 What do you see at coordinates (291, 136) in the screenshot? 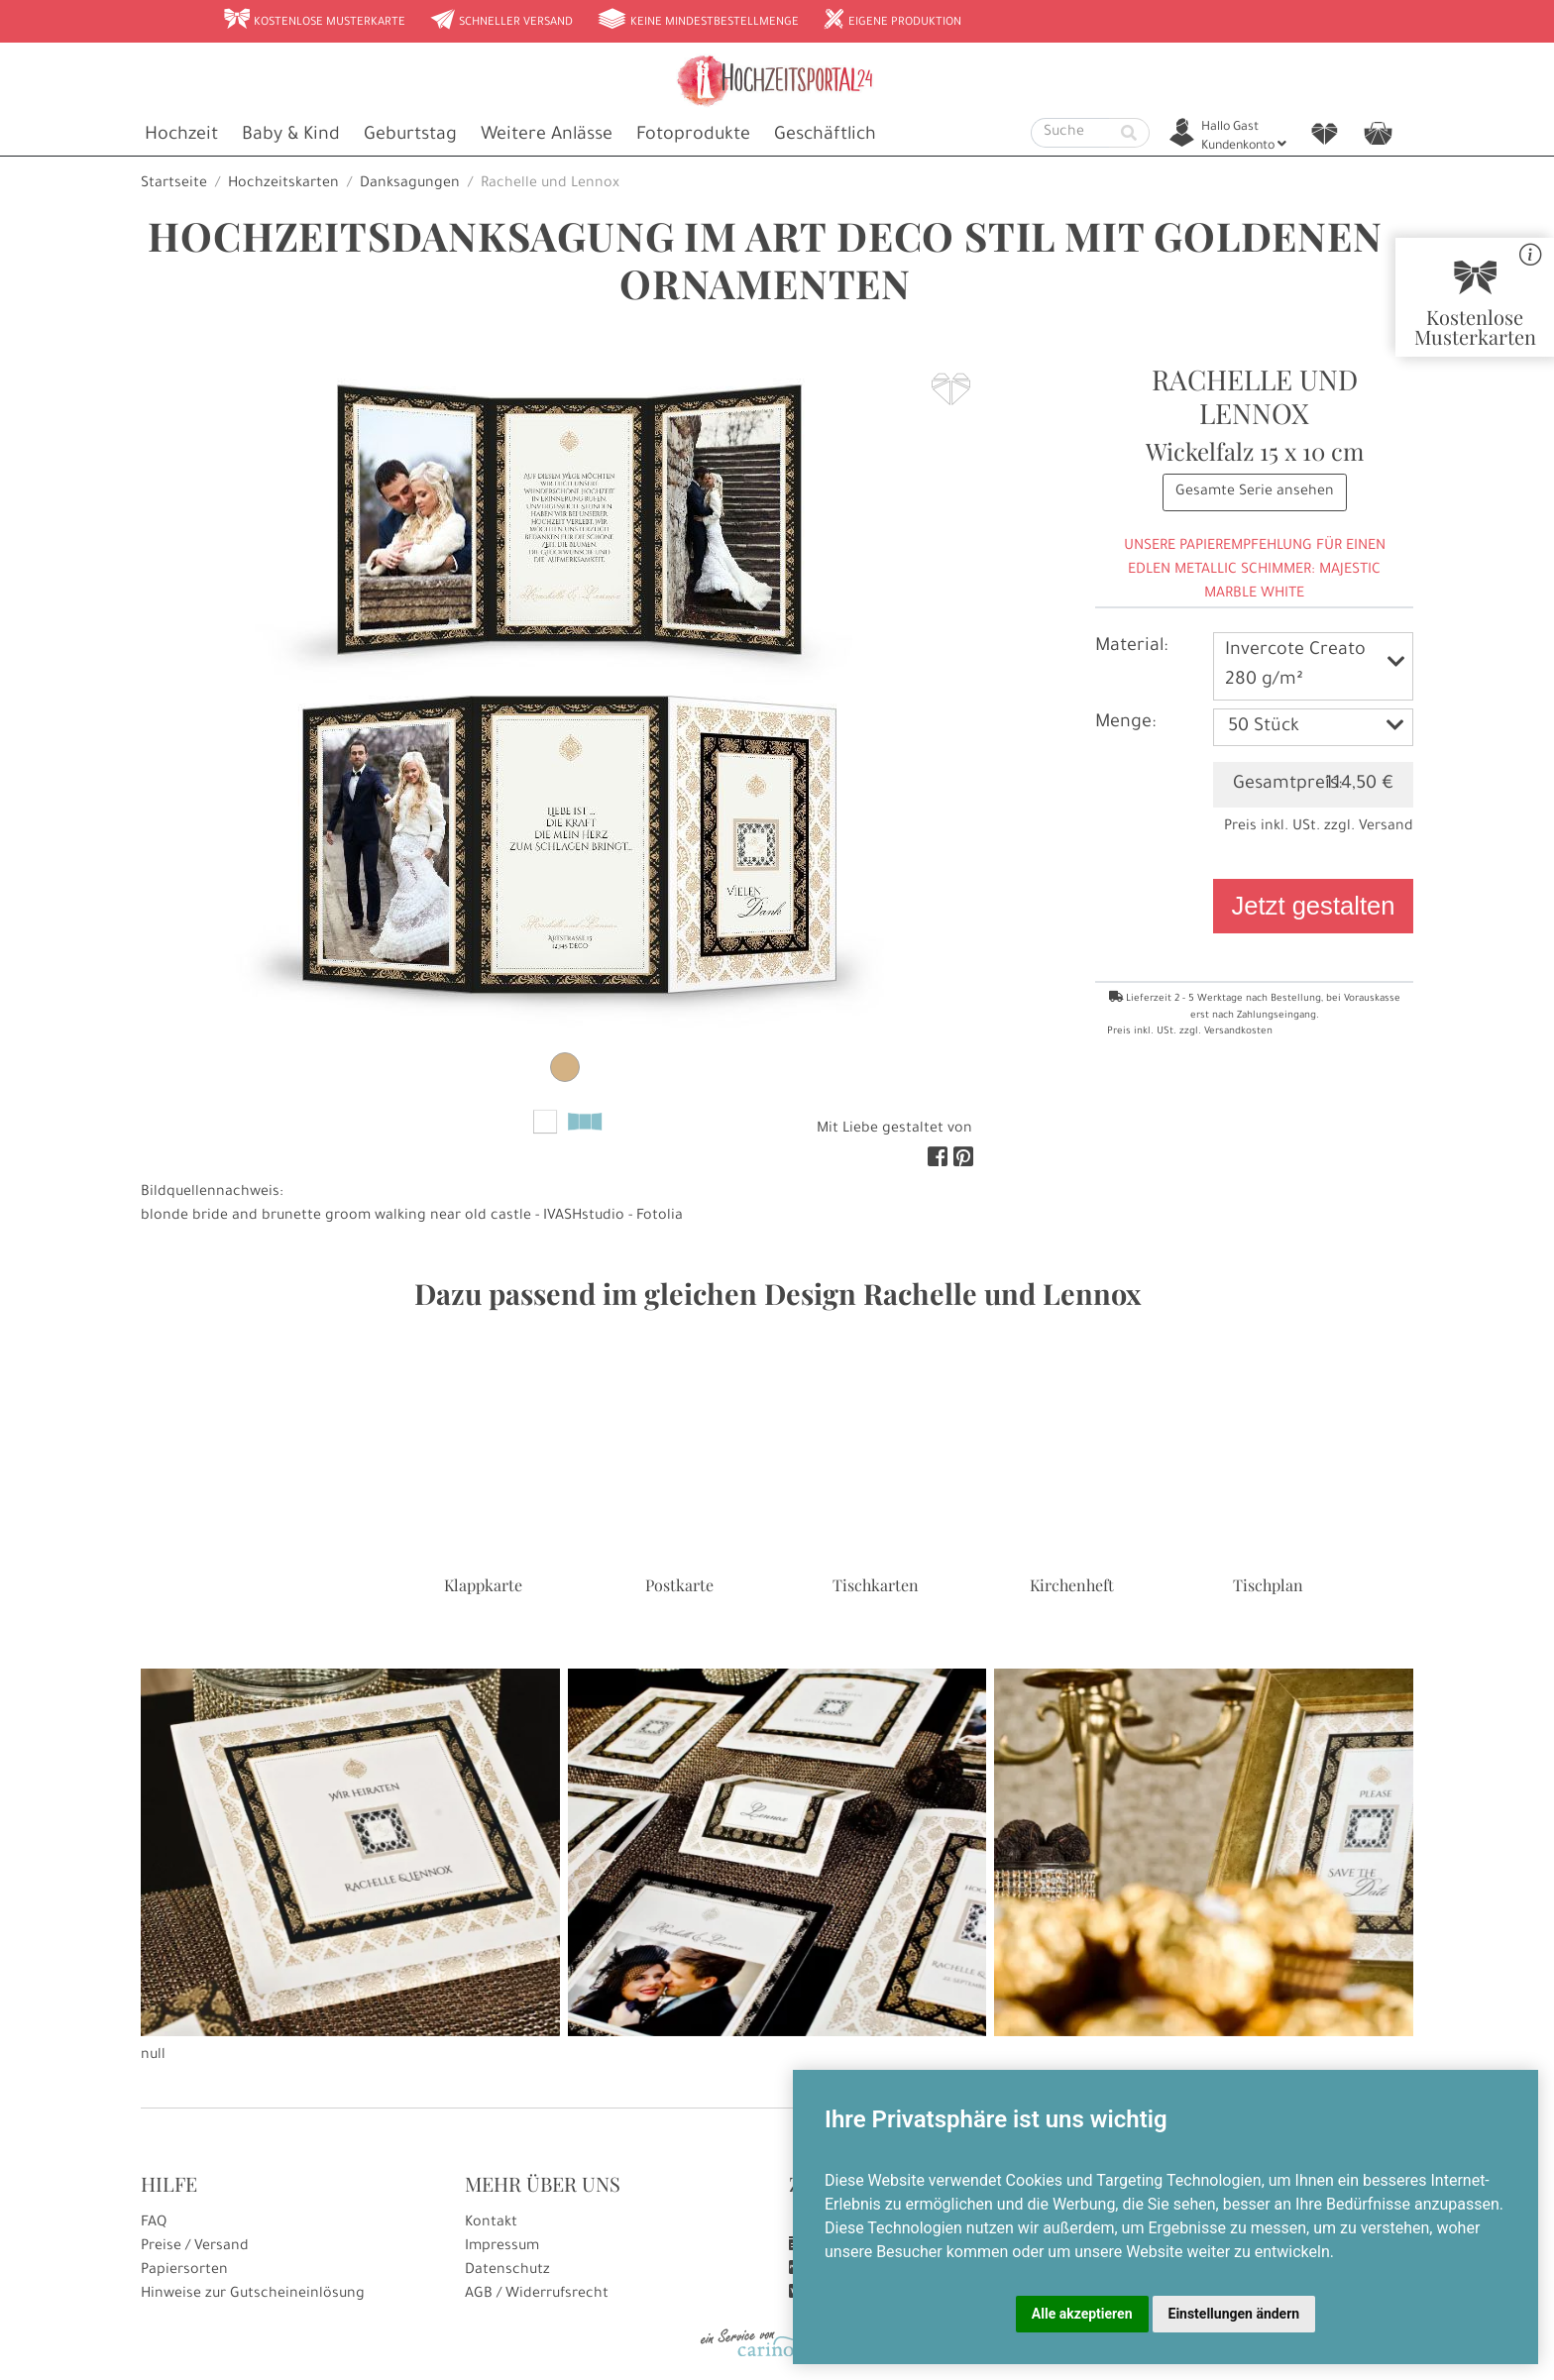
I see `Baby & Kind` at bounding box center [291, 136].